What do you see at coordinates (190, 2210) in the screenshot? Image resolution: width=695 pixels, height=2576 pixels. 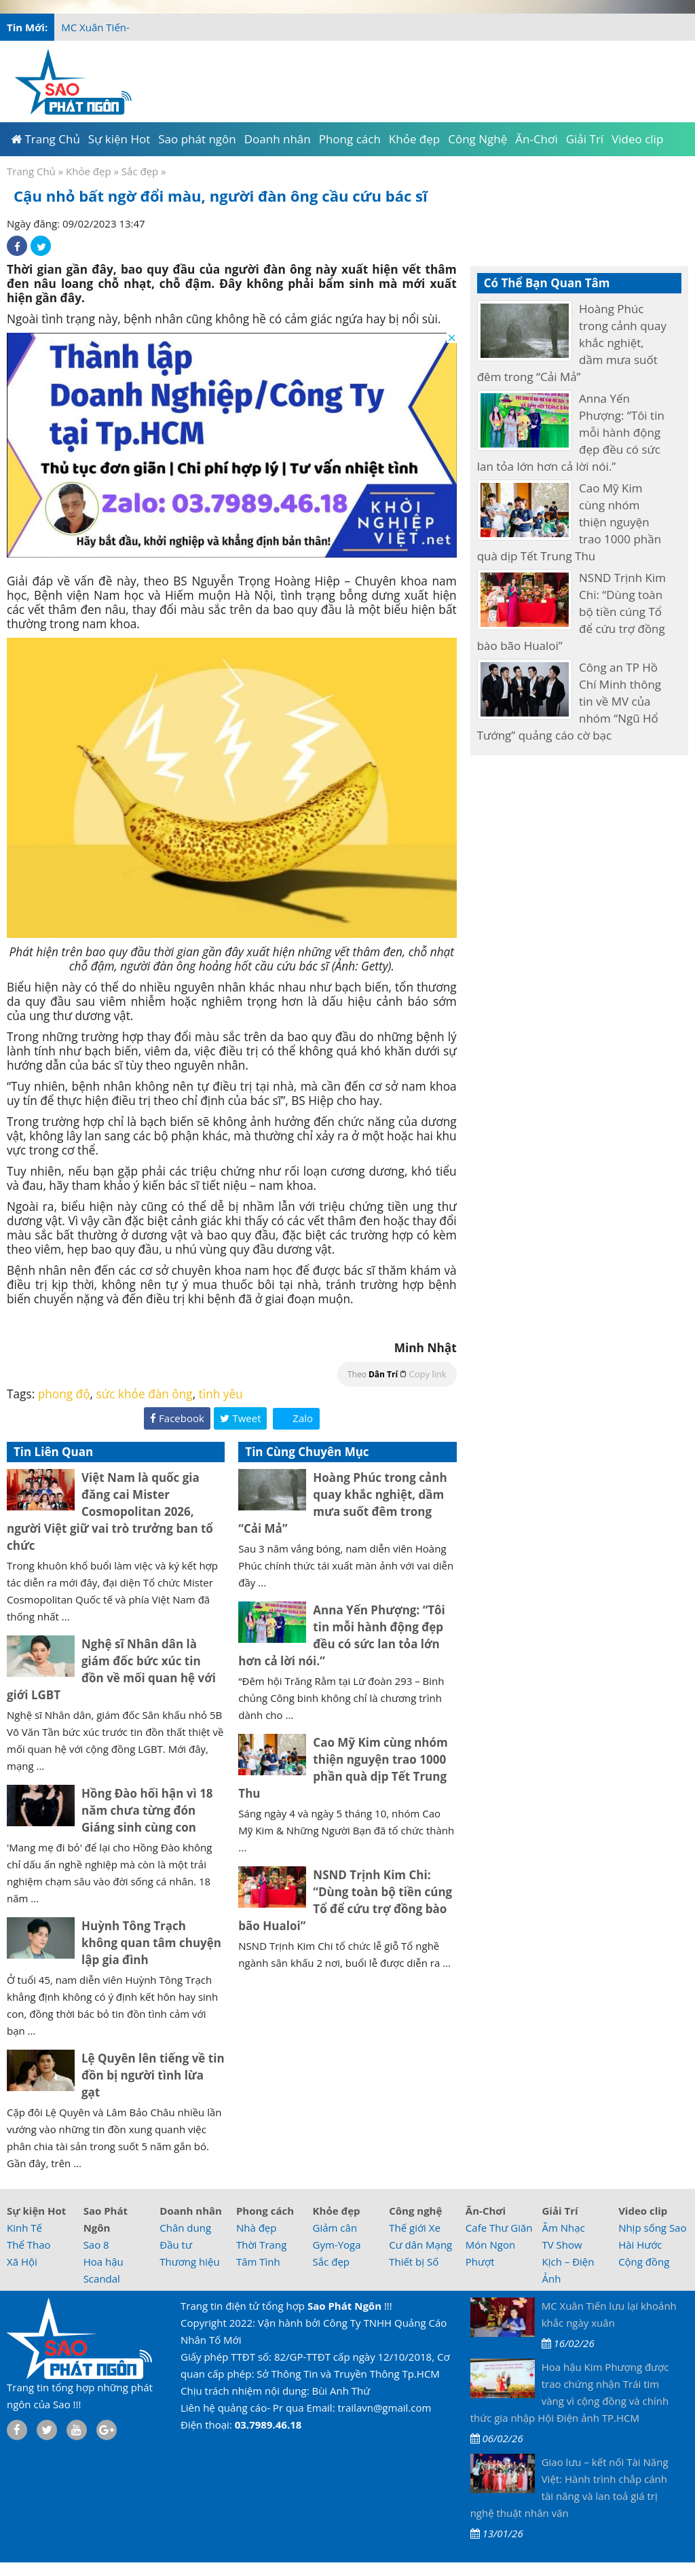 I see `Doanh nhân` at bounding box center [190, 2210].